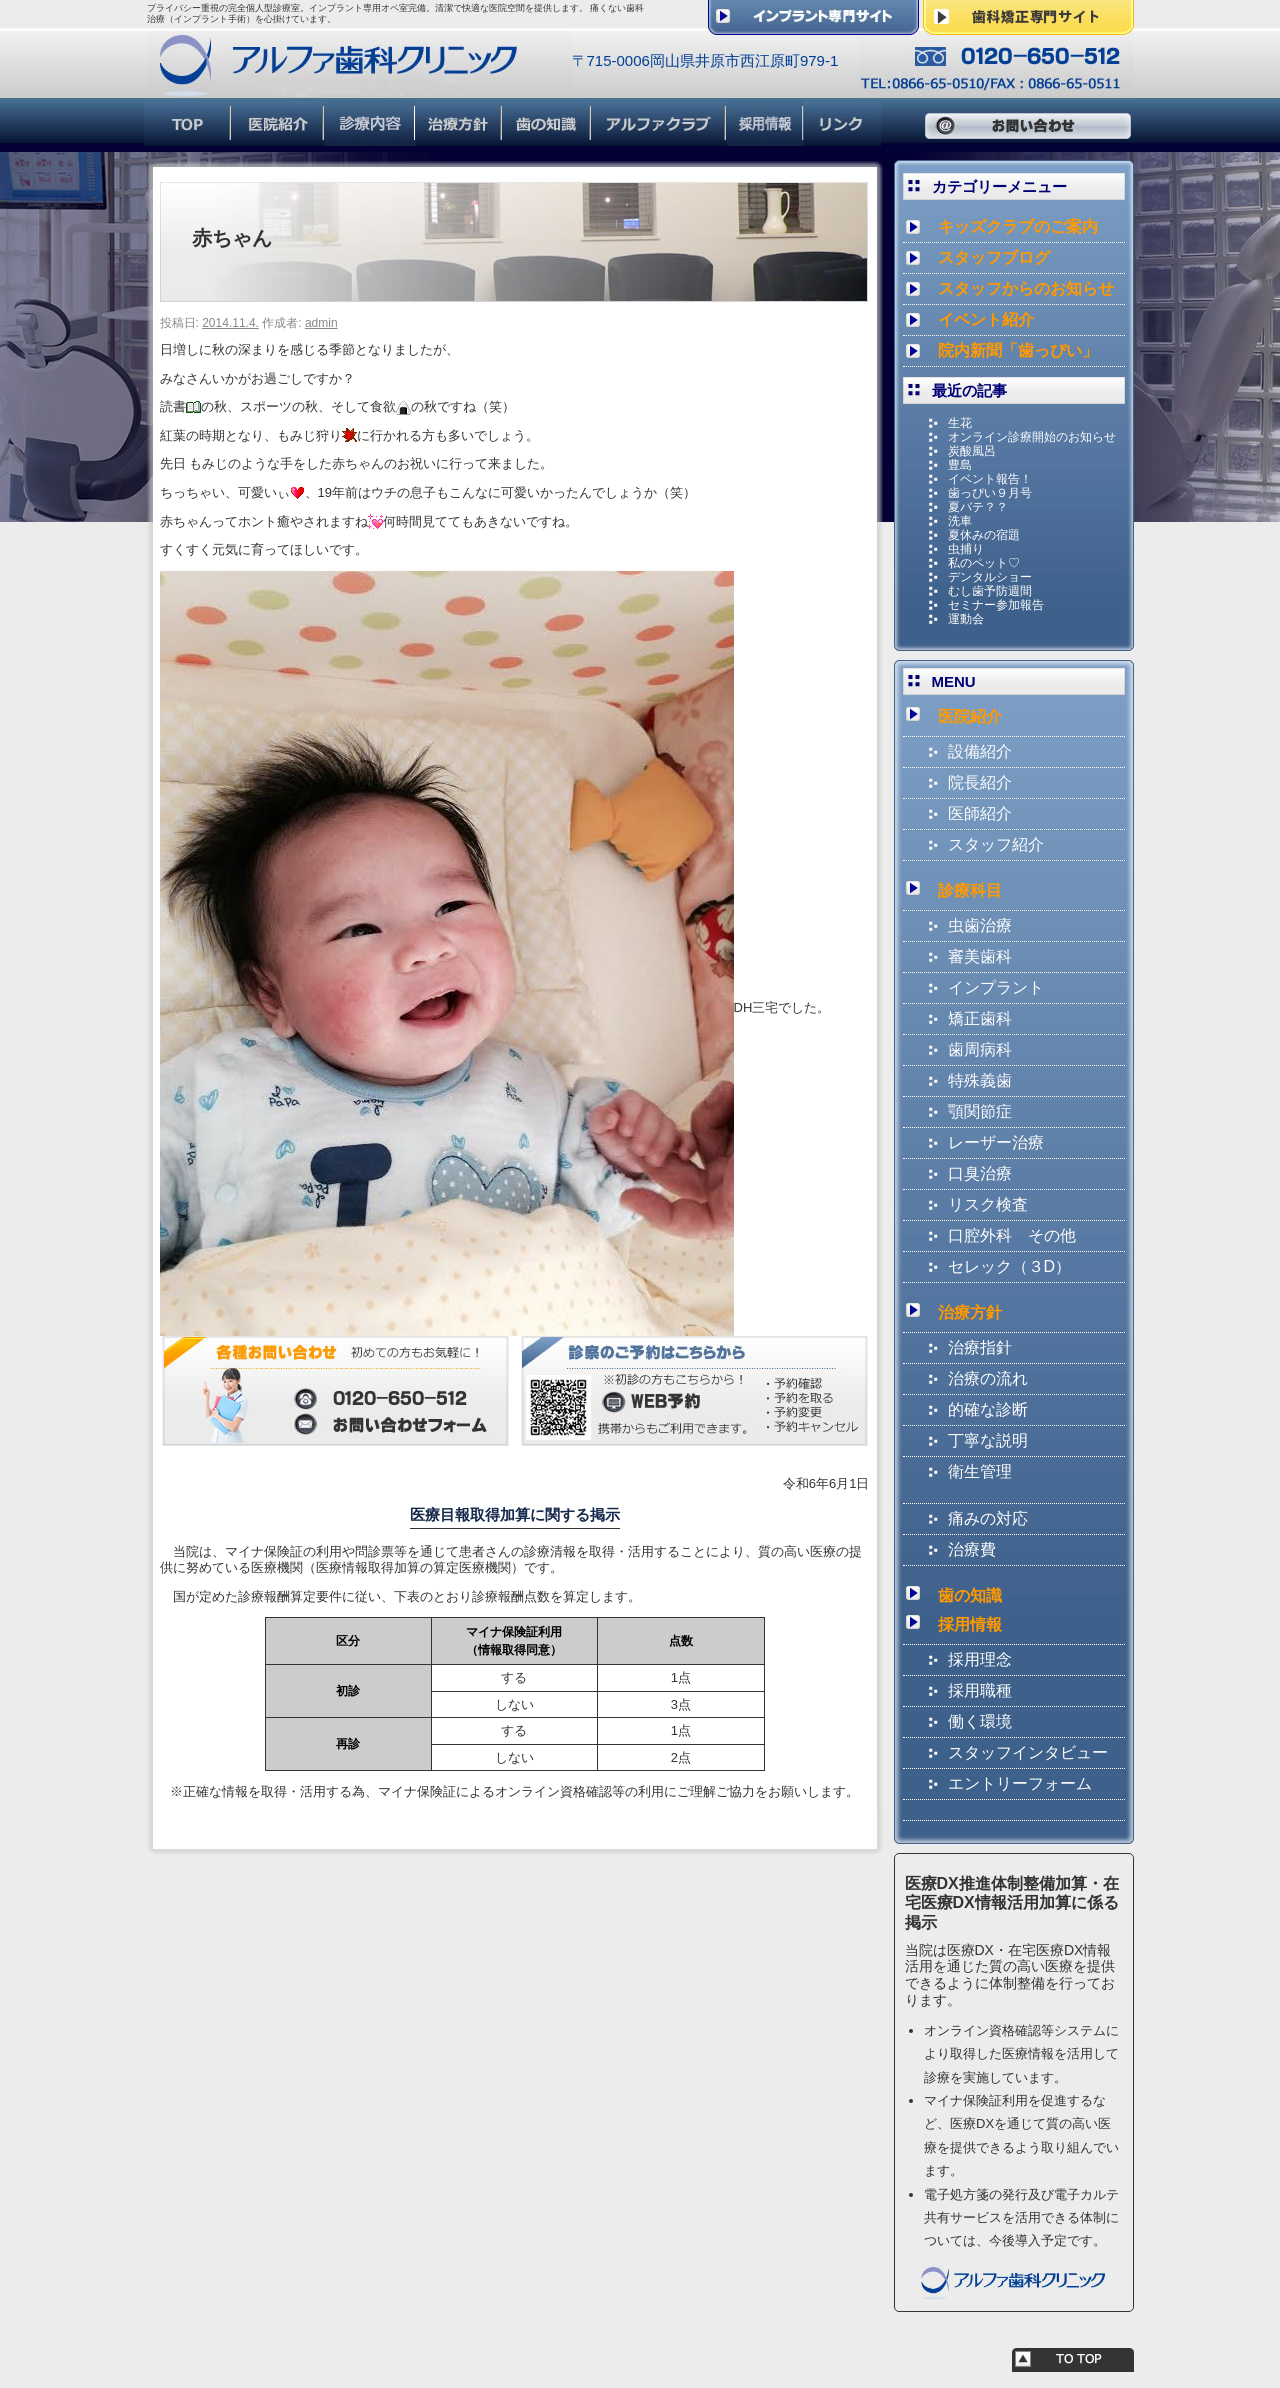 This screenshot has width=1280, height=2388. What do you see at coordinates (972, 451) in the screenshot?
I see `炭酸風呂` at bounding box center [972, 451].